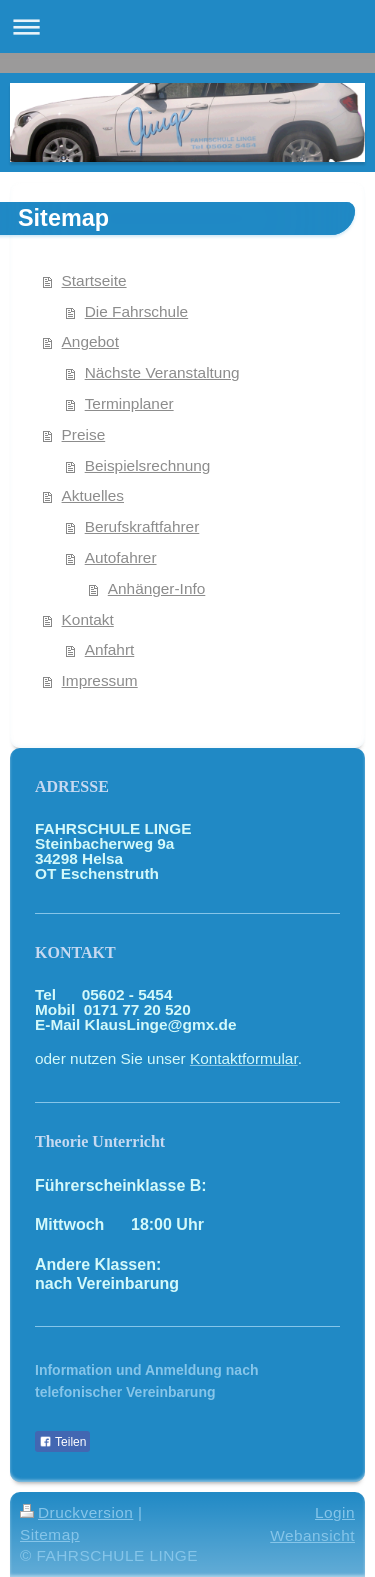 This screenshot has width=375, height=1577. What do you see at coordinates (93, 495) in the screenshot?
I see `Aktuelles` at bounding box center [93, 495].